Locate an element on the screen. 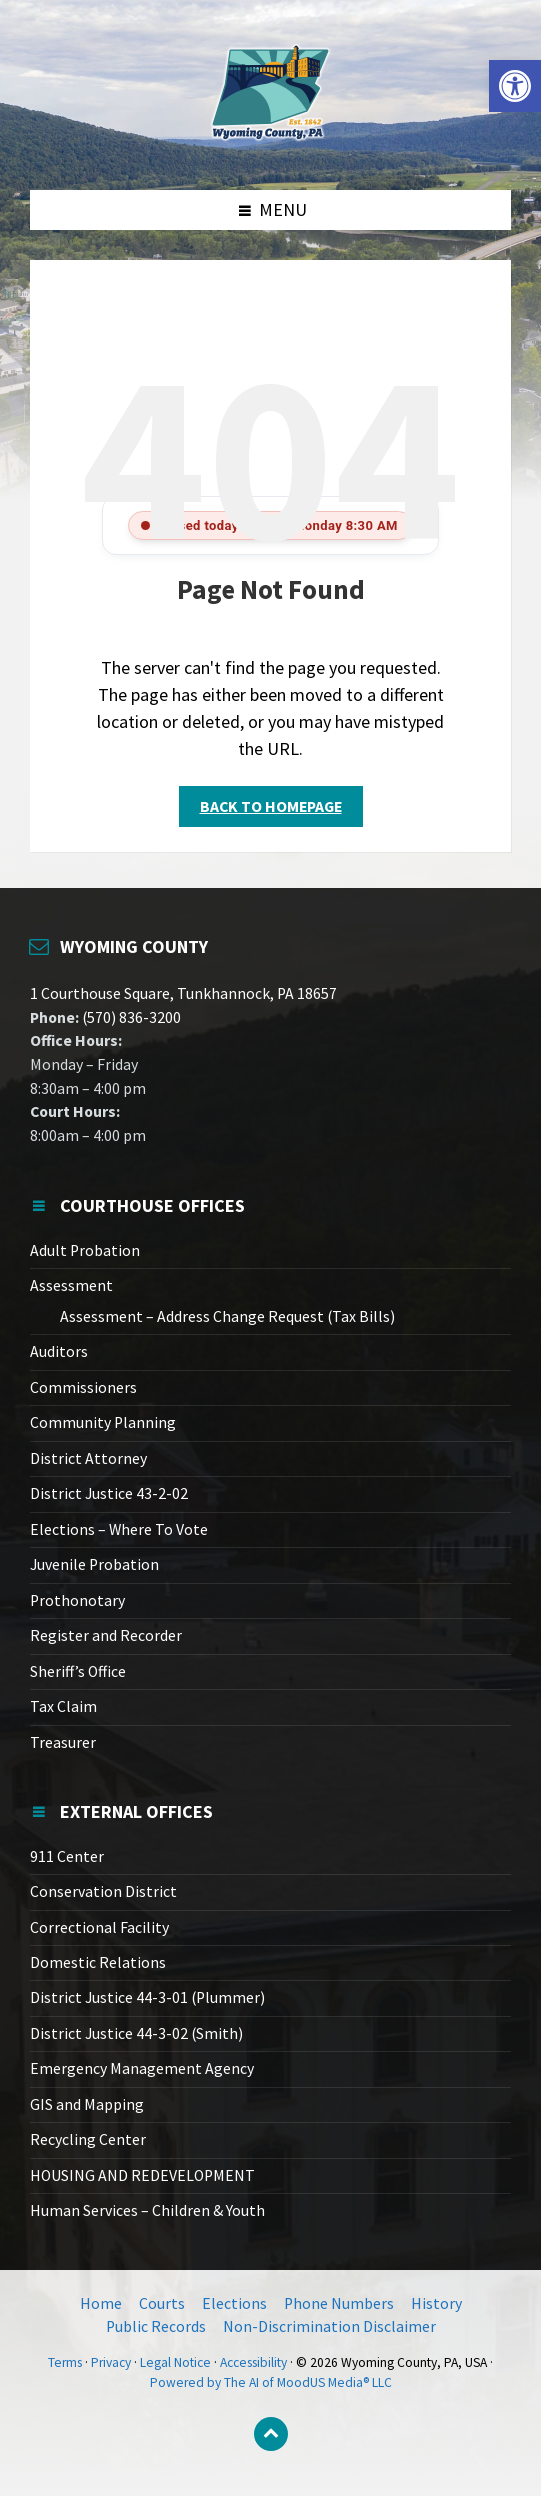  Home [link] is located at coordinates (101, 2303).